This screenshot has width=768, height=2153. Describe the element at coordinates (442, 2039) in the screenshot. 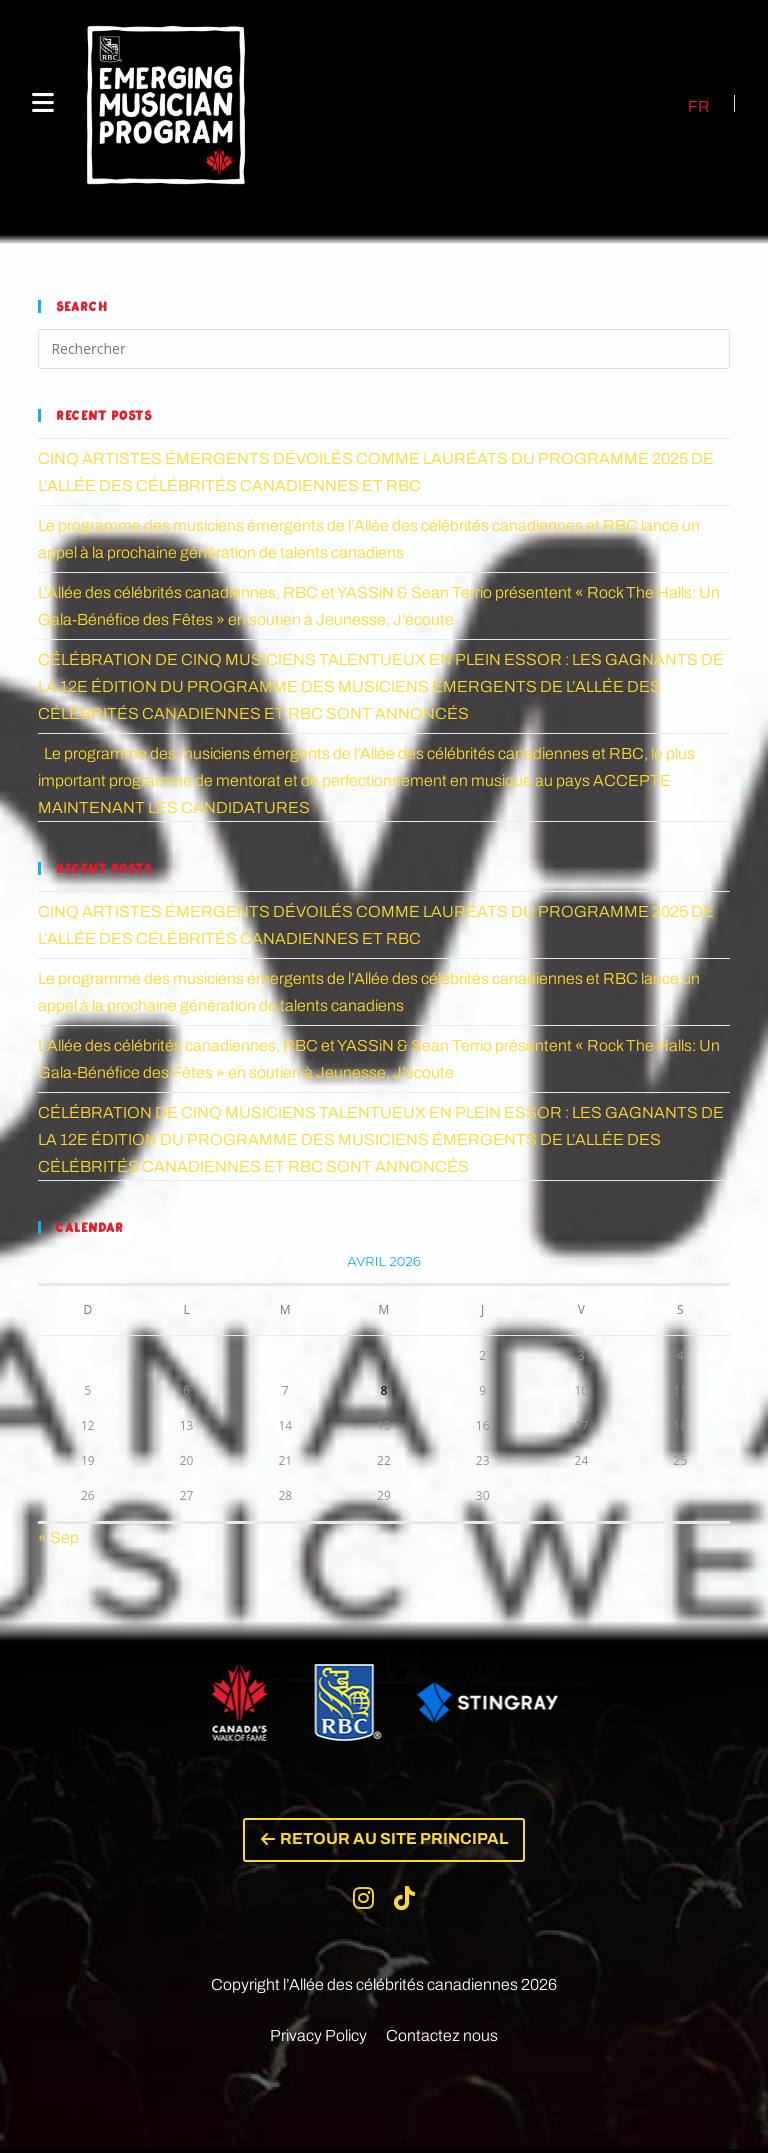

I see `Contactez nous` at that location.